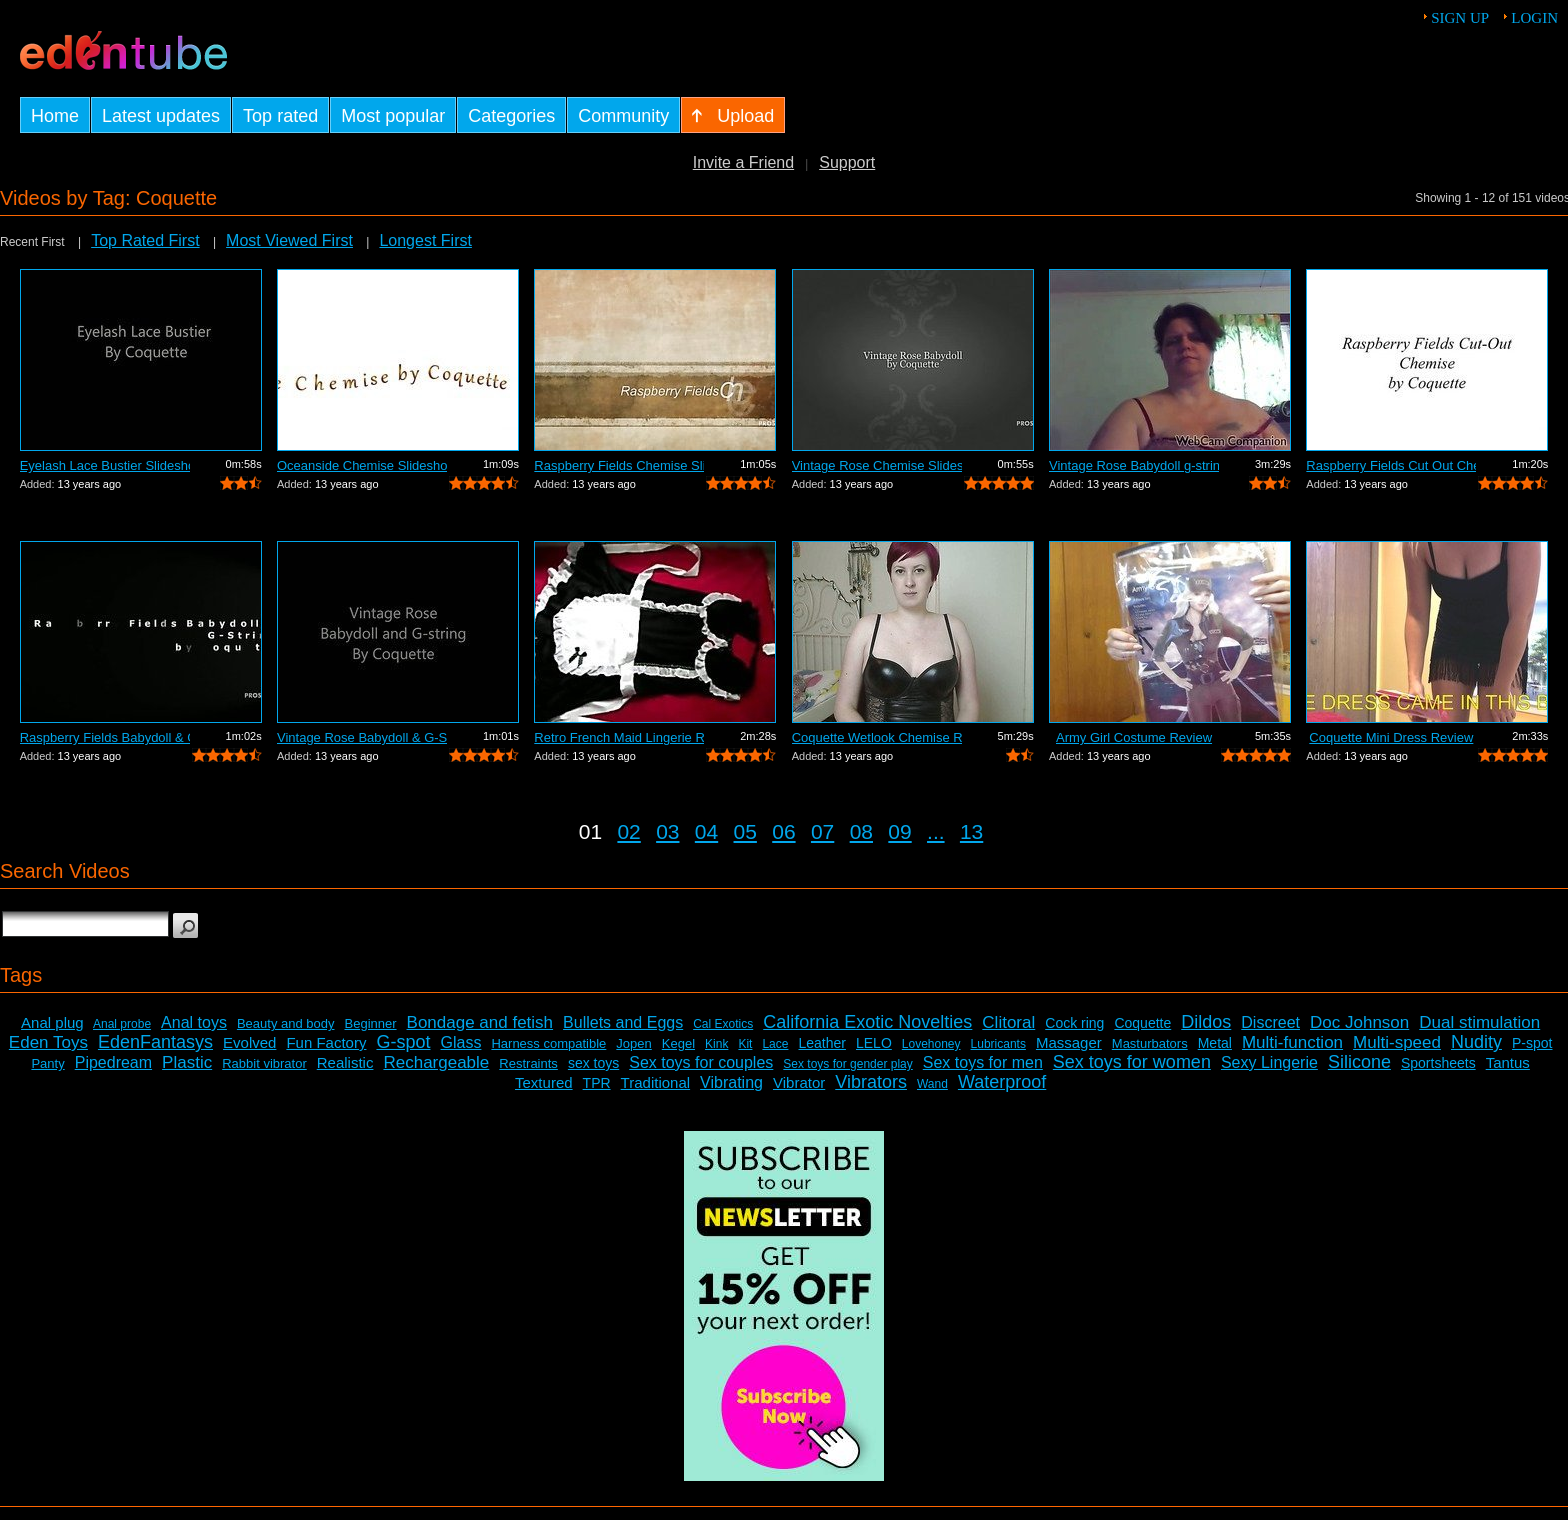 The width and height of the screenshot is (1568, 1520). What do you see at coordinates (593, 1063) in the screenshot?
I see `sex toys` at bounding box center [593, 1063].